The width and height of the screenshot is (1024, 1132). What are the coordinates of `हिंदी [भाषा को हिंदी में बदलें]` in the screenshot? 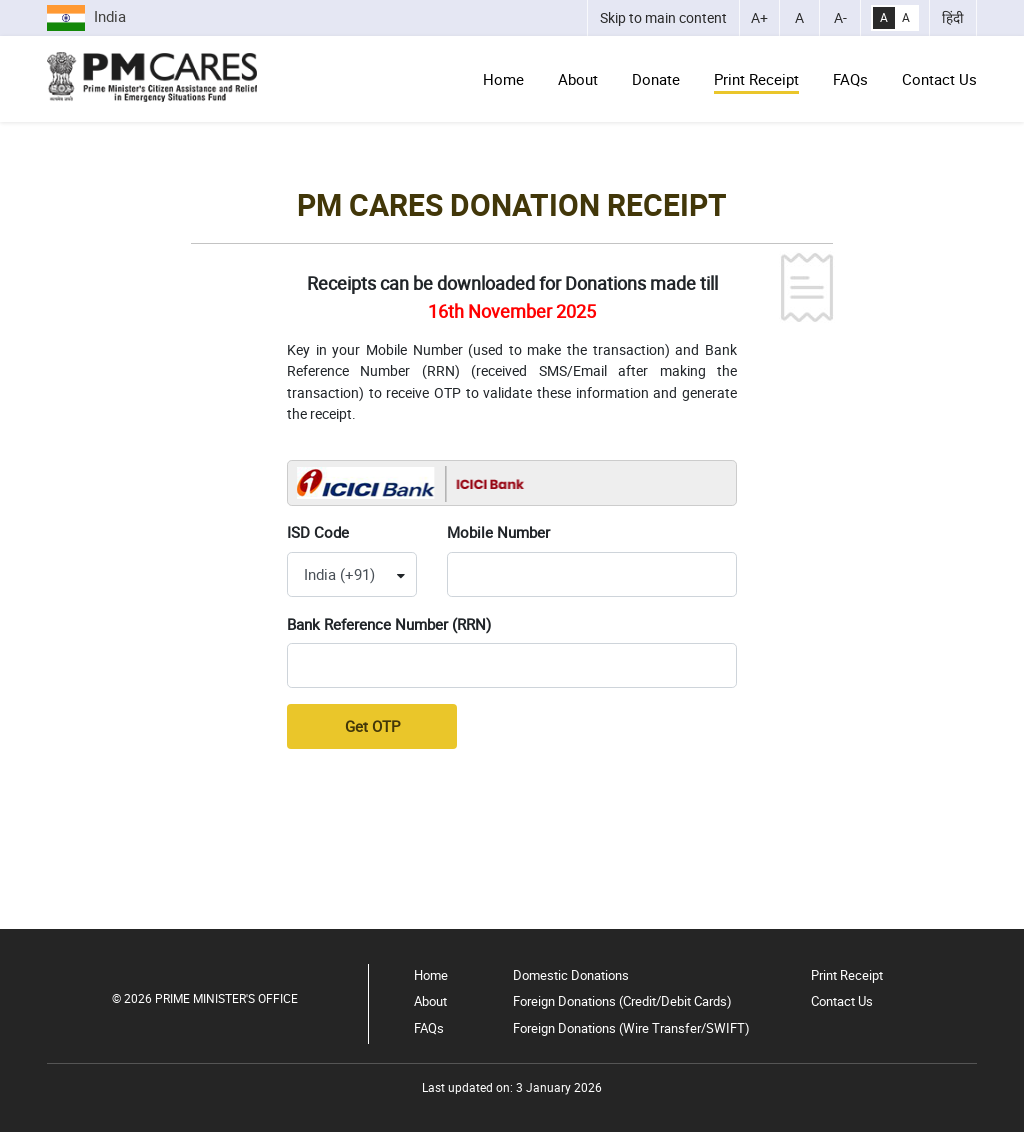 It's located at (953, 18).